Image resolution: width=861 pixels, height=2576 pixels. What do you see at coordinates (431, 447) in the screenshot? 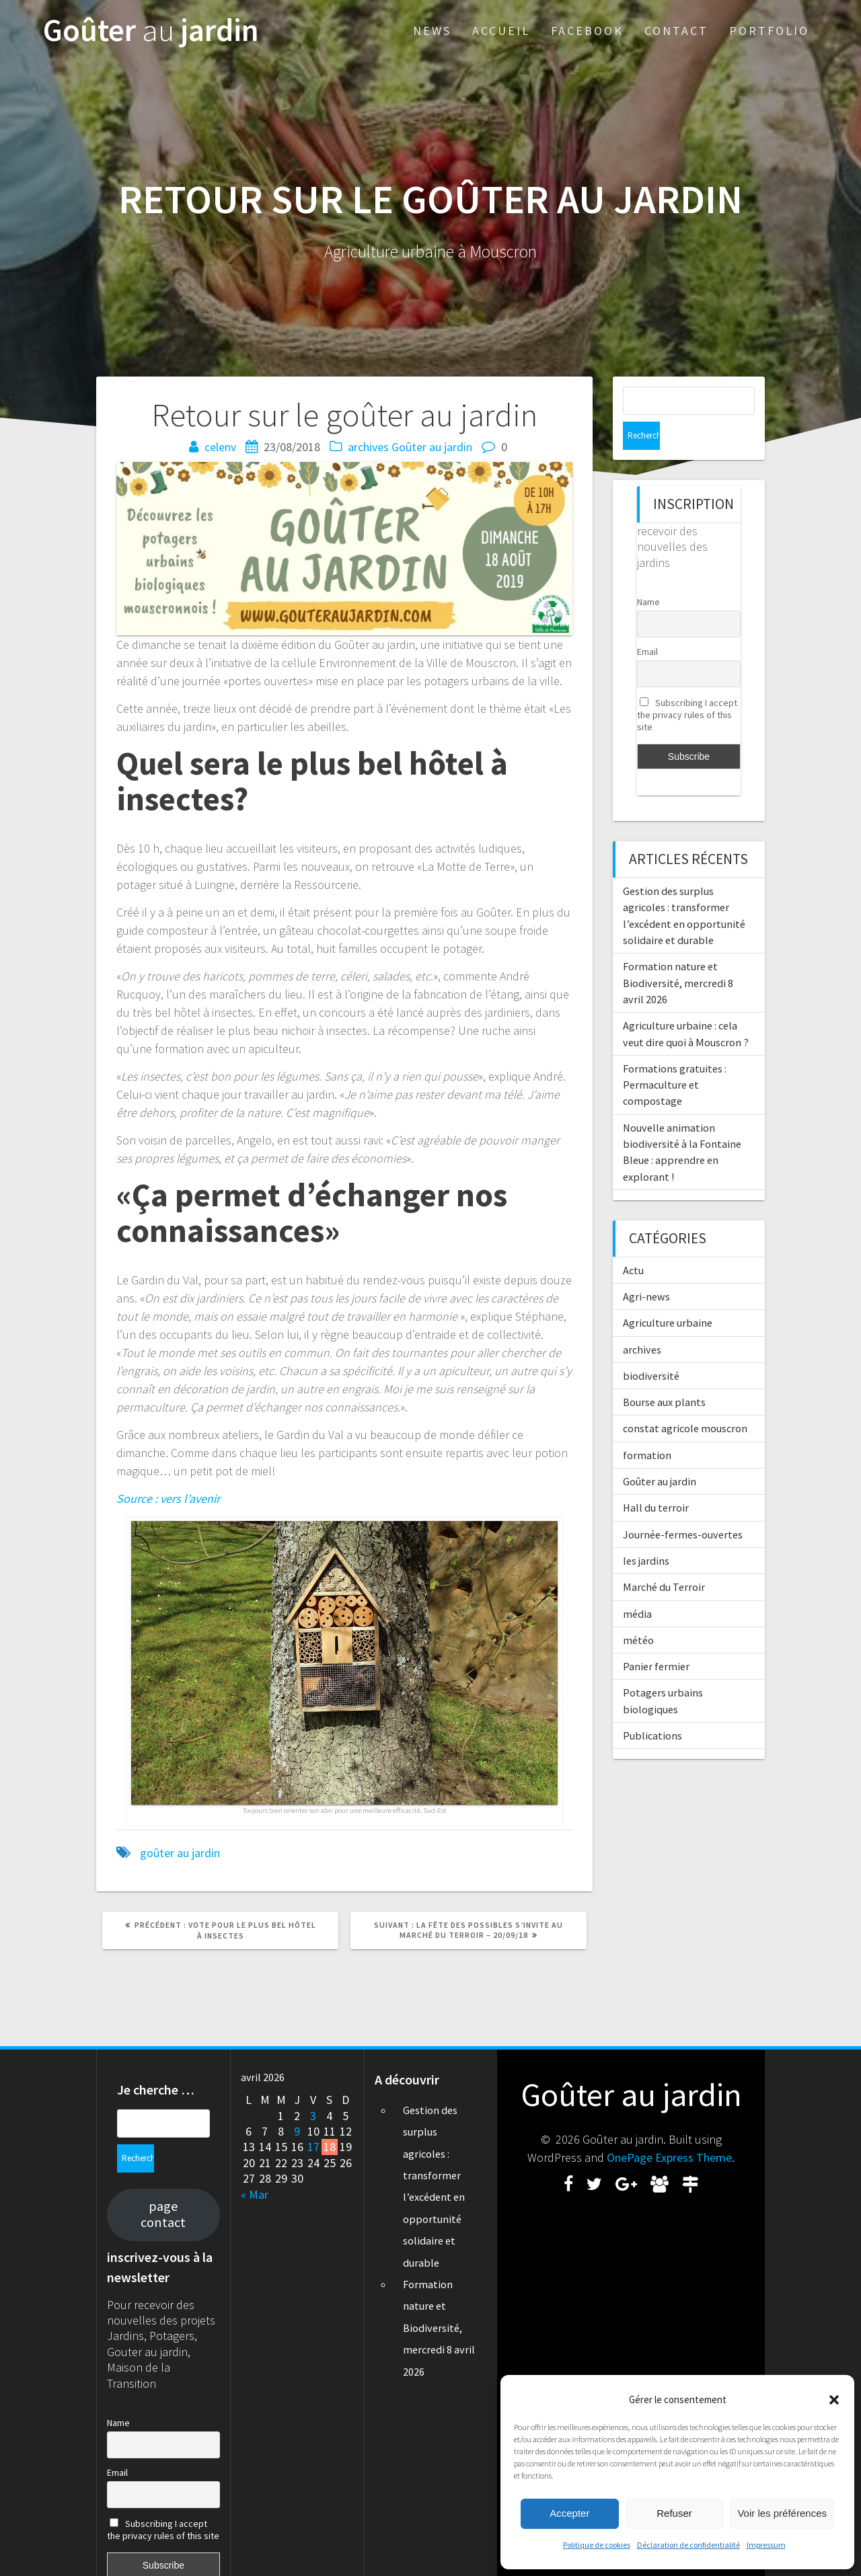
I see `Goûter au jardin` at bounding box center [431, 447].